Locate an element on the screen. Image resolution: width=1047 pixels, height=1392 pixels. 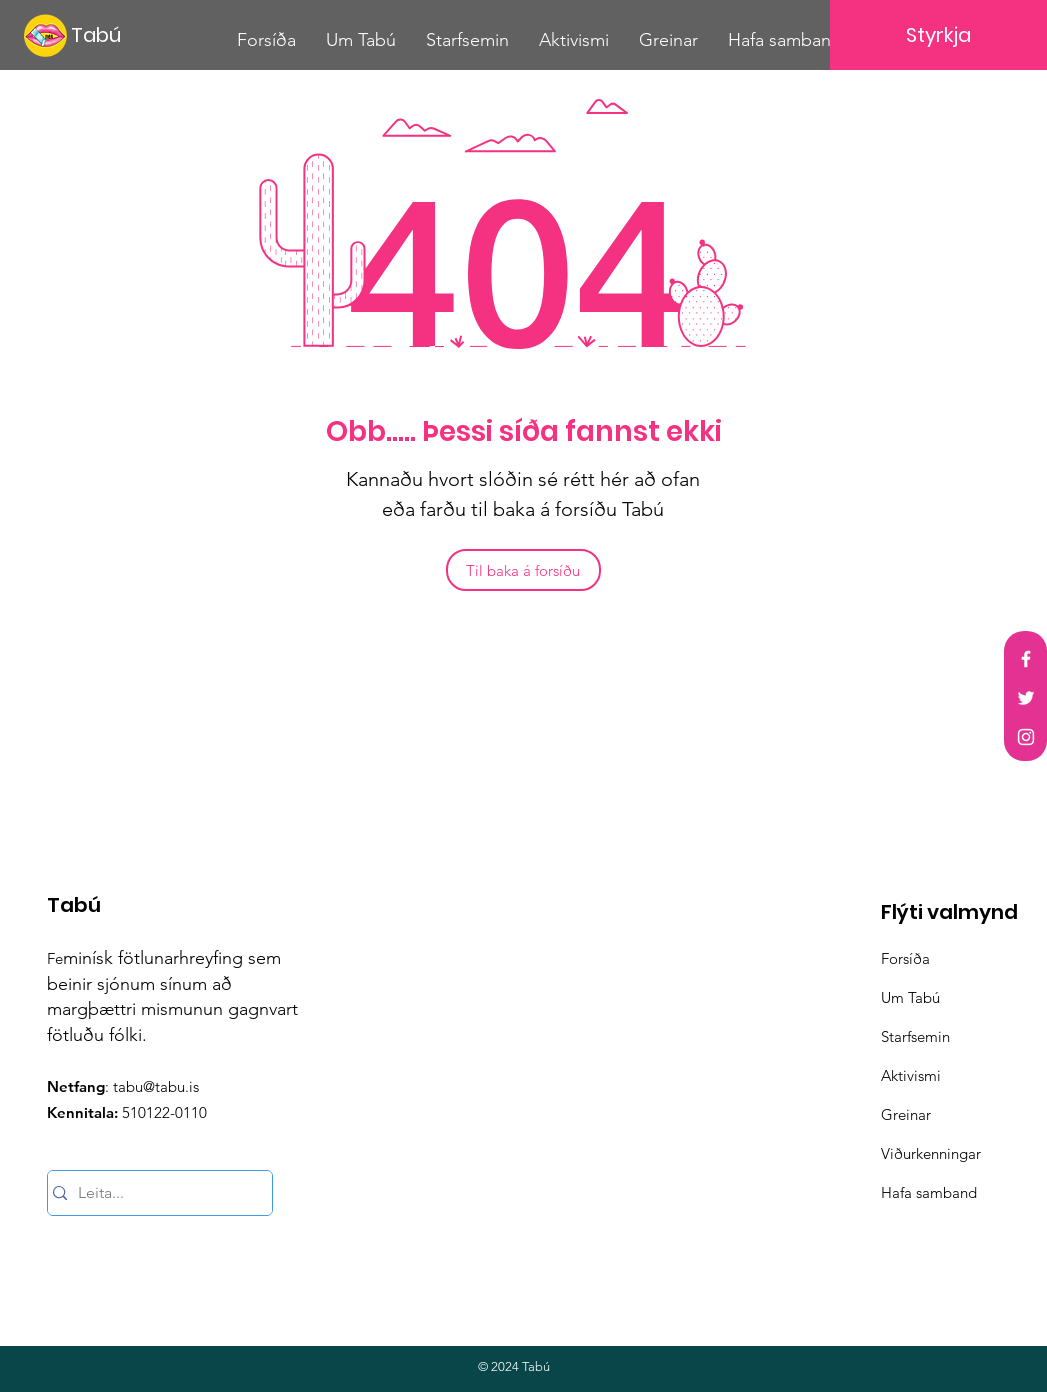
Aktivismi is located at coordinates (911, 1075).